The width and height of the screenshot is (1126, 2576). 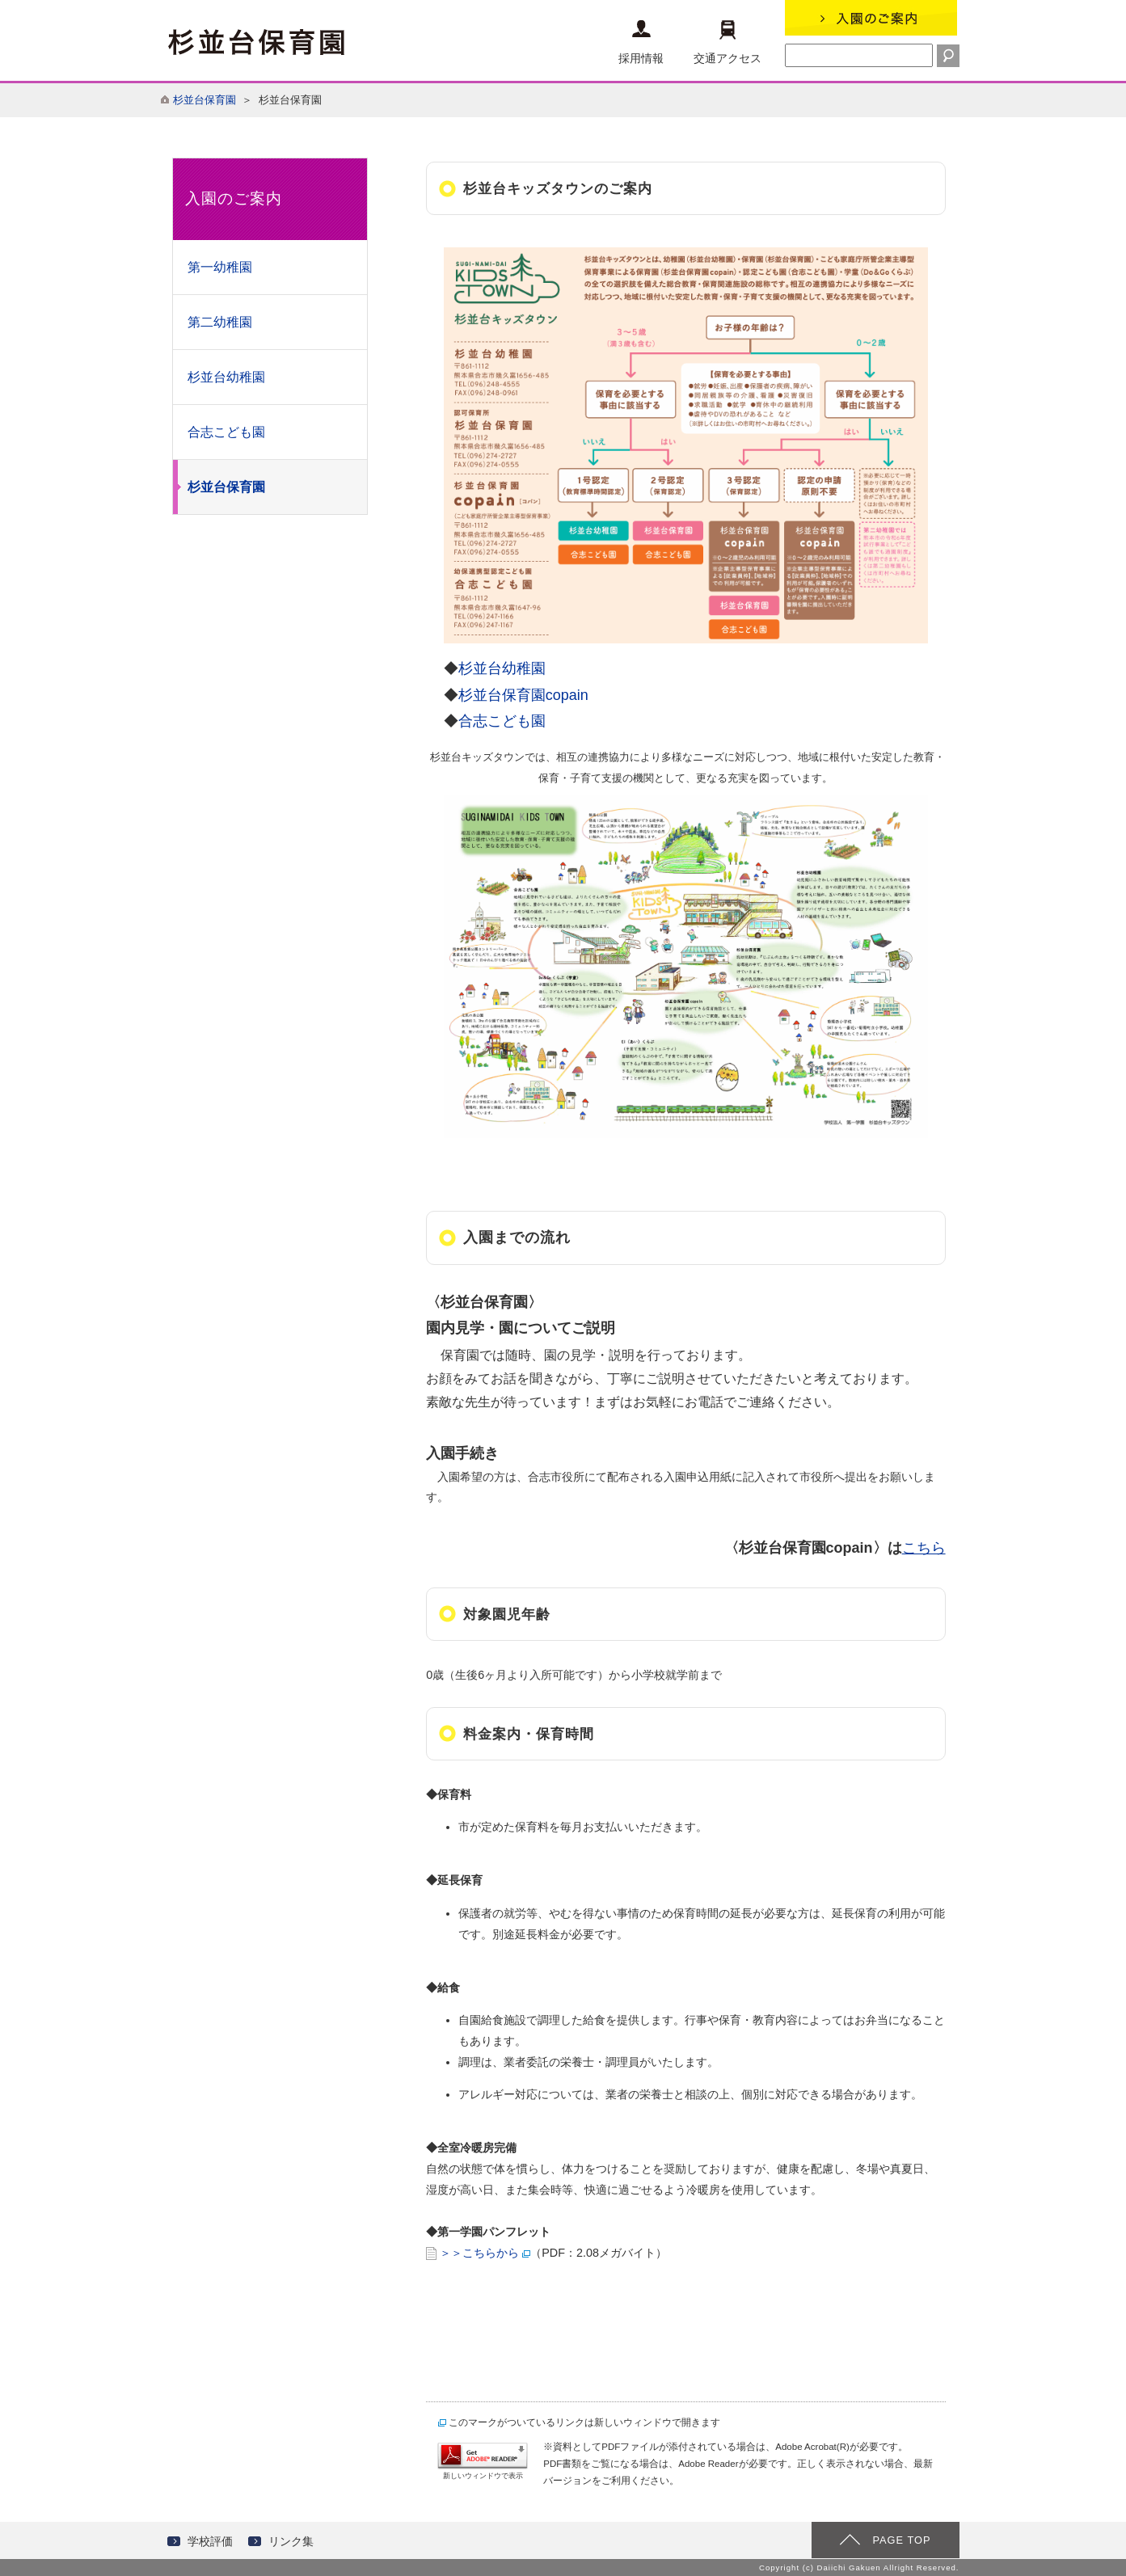 What do you see at coordinates (204, 100) in the screenshot?
I see `杉並台保育園` at bounding box center [204, 100].